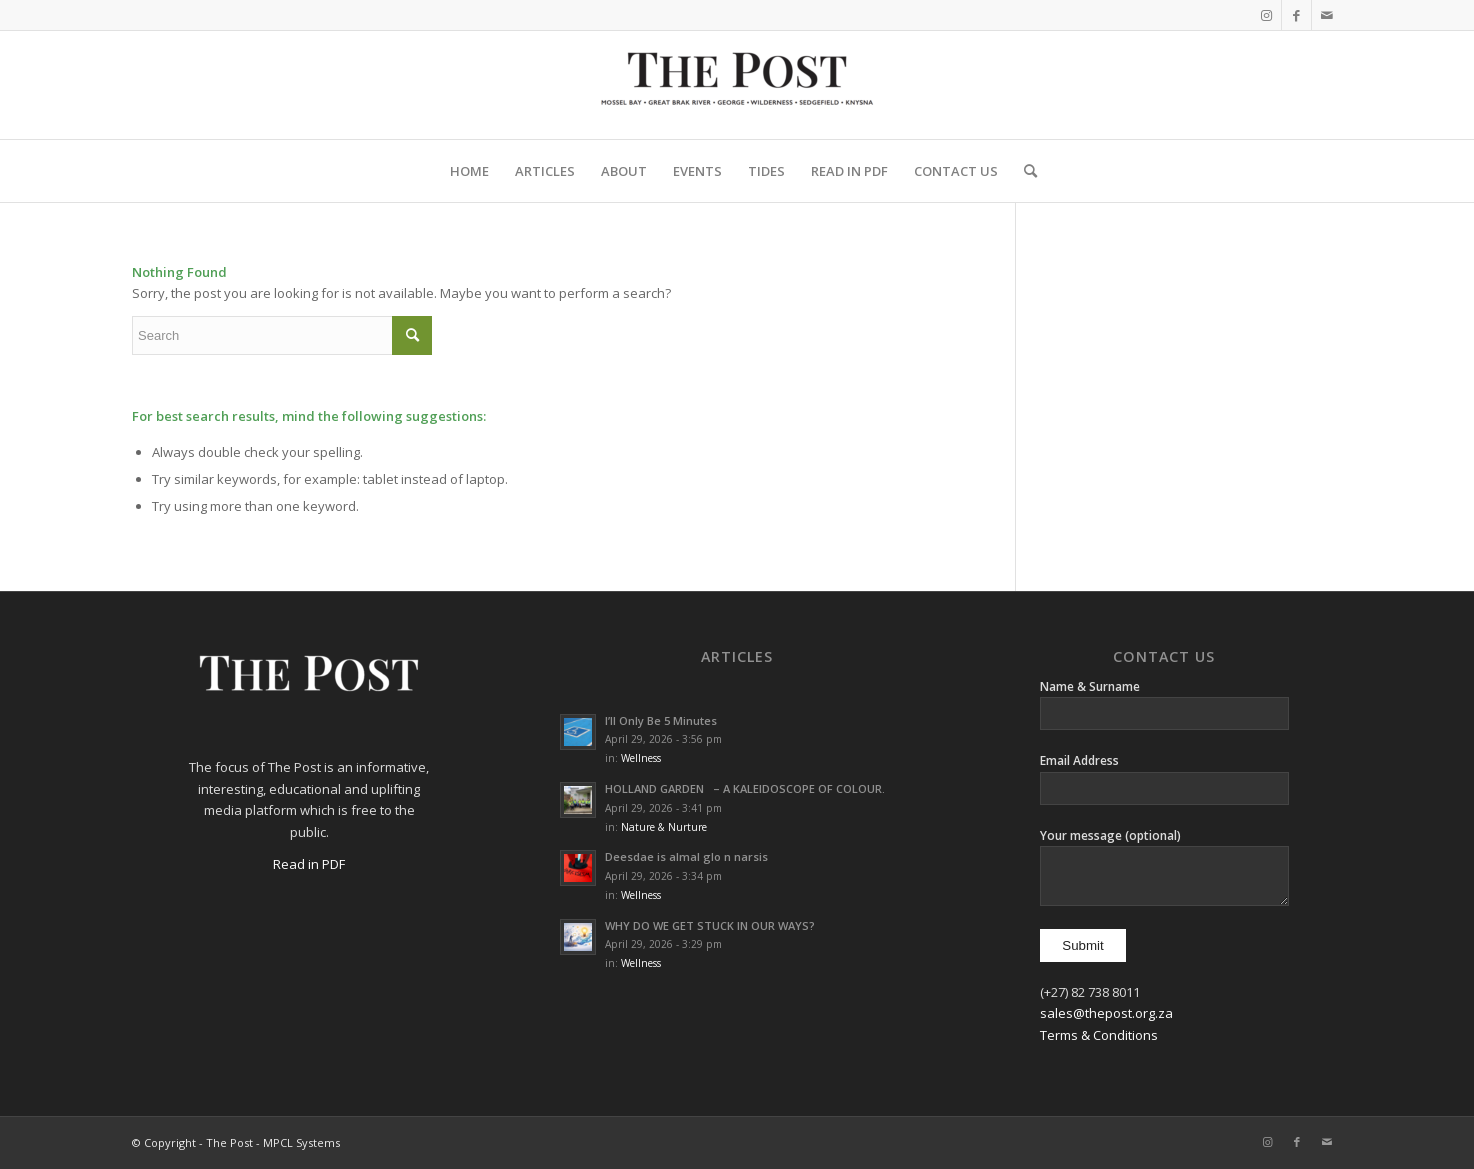 This screenshot has height=1169, width=1474. I want to click on [menuitem], so click(469, 171).